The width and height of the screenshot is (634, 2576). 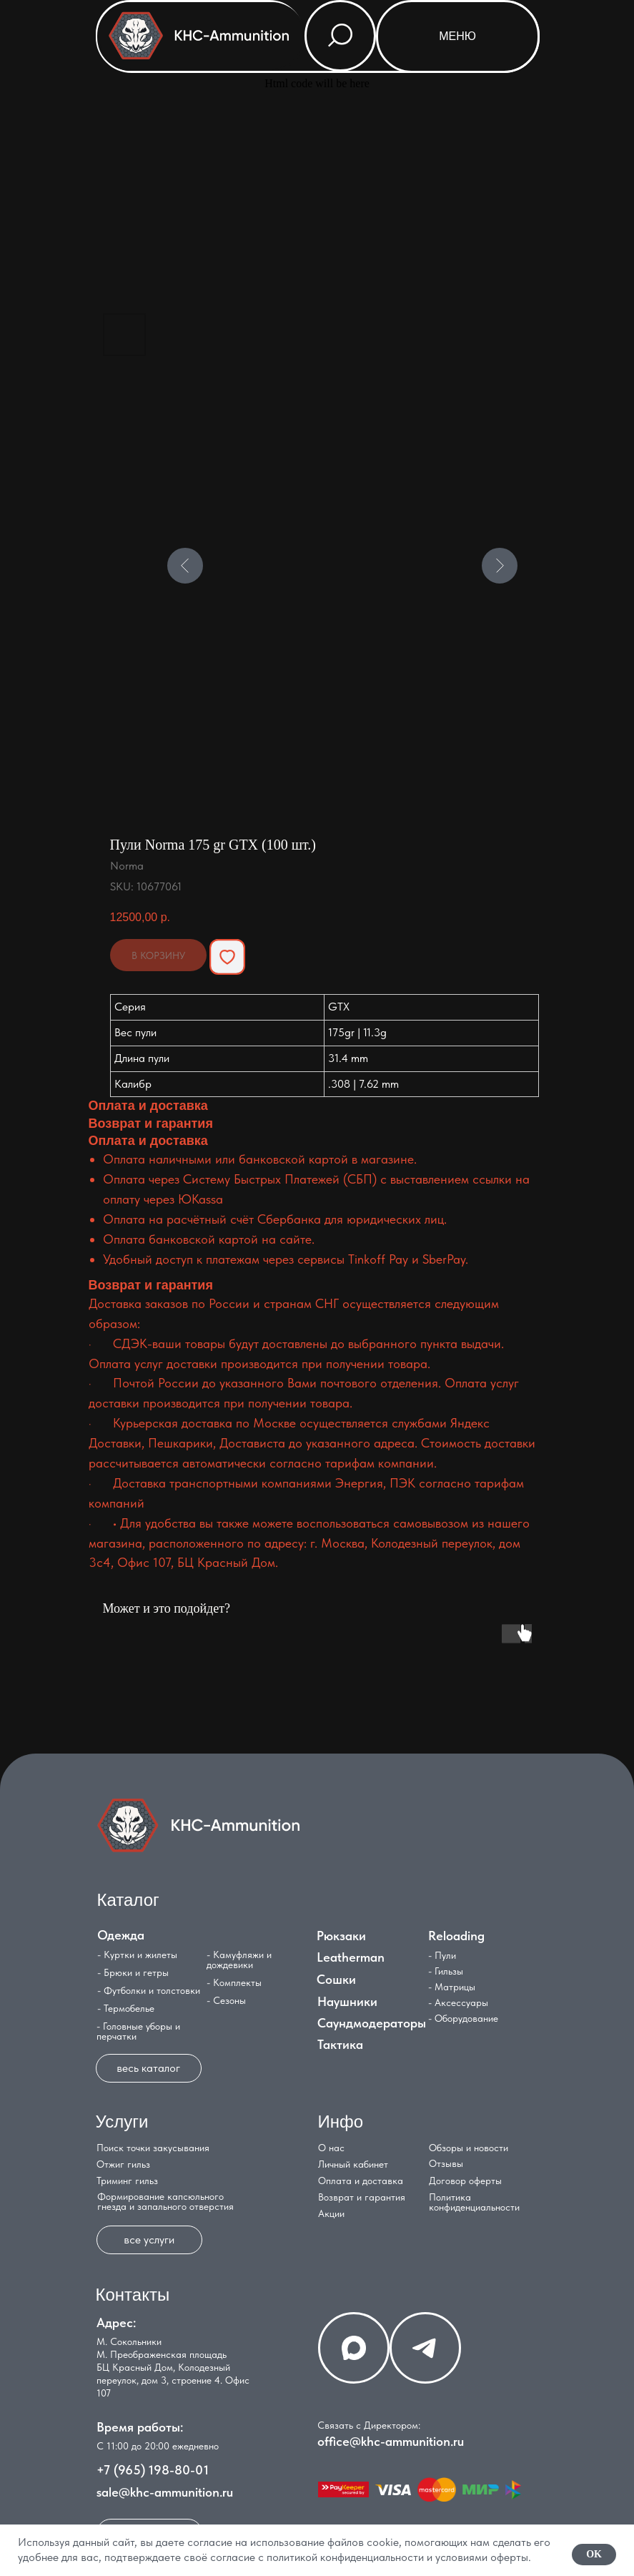 I want to click on Договор оферты, so click(x=465, y=2180).